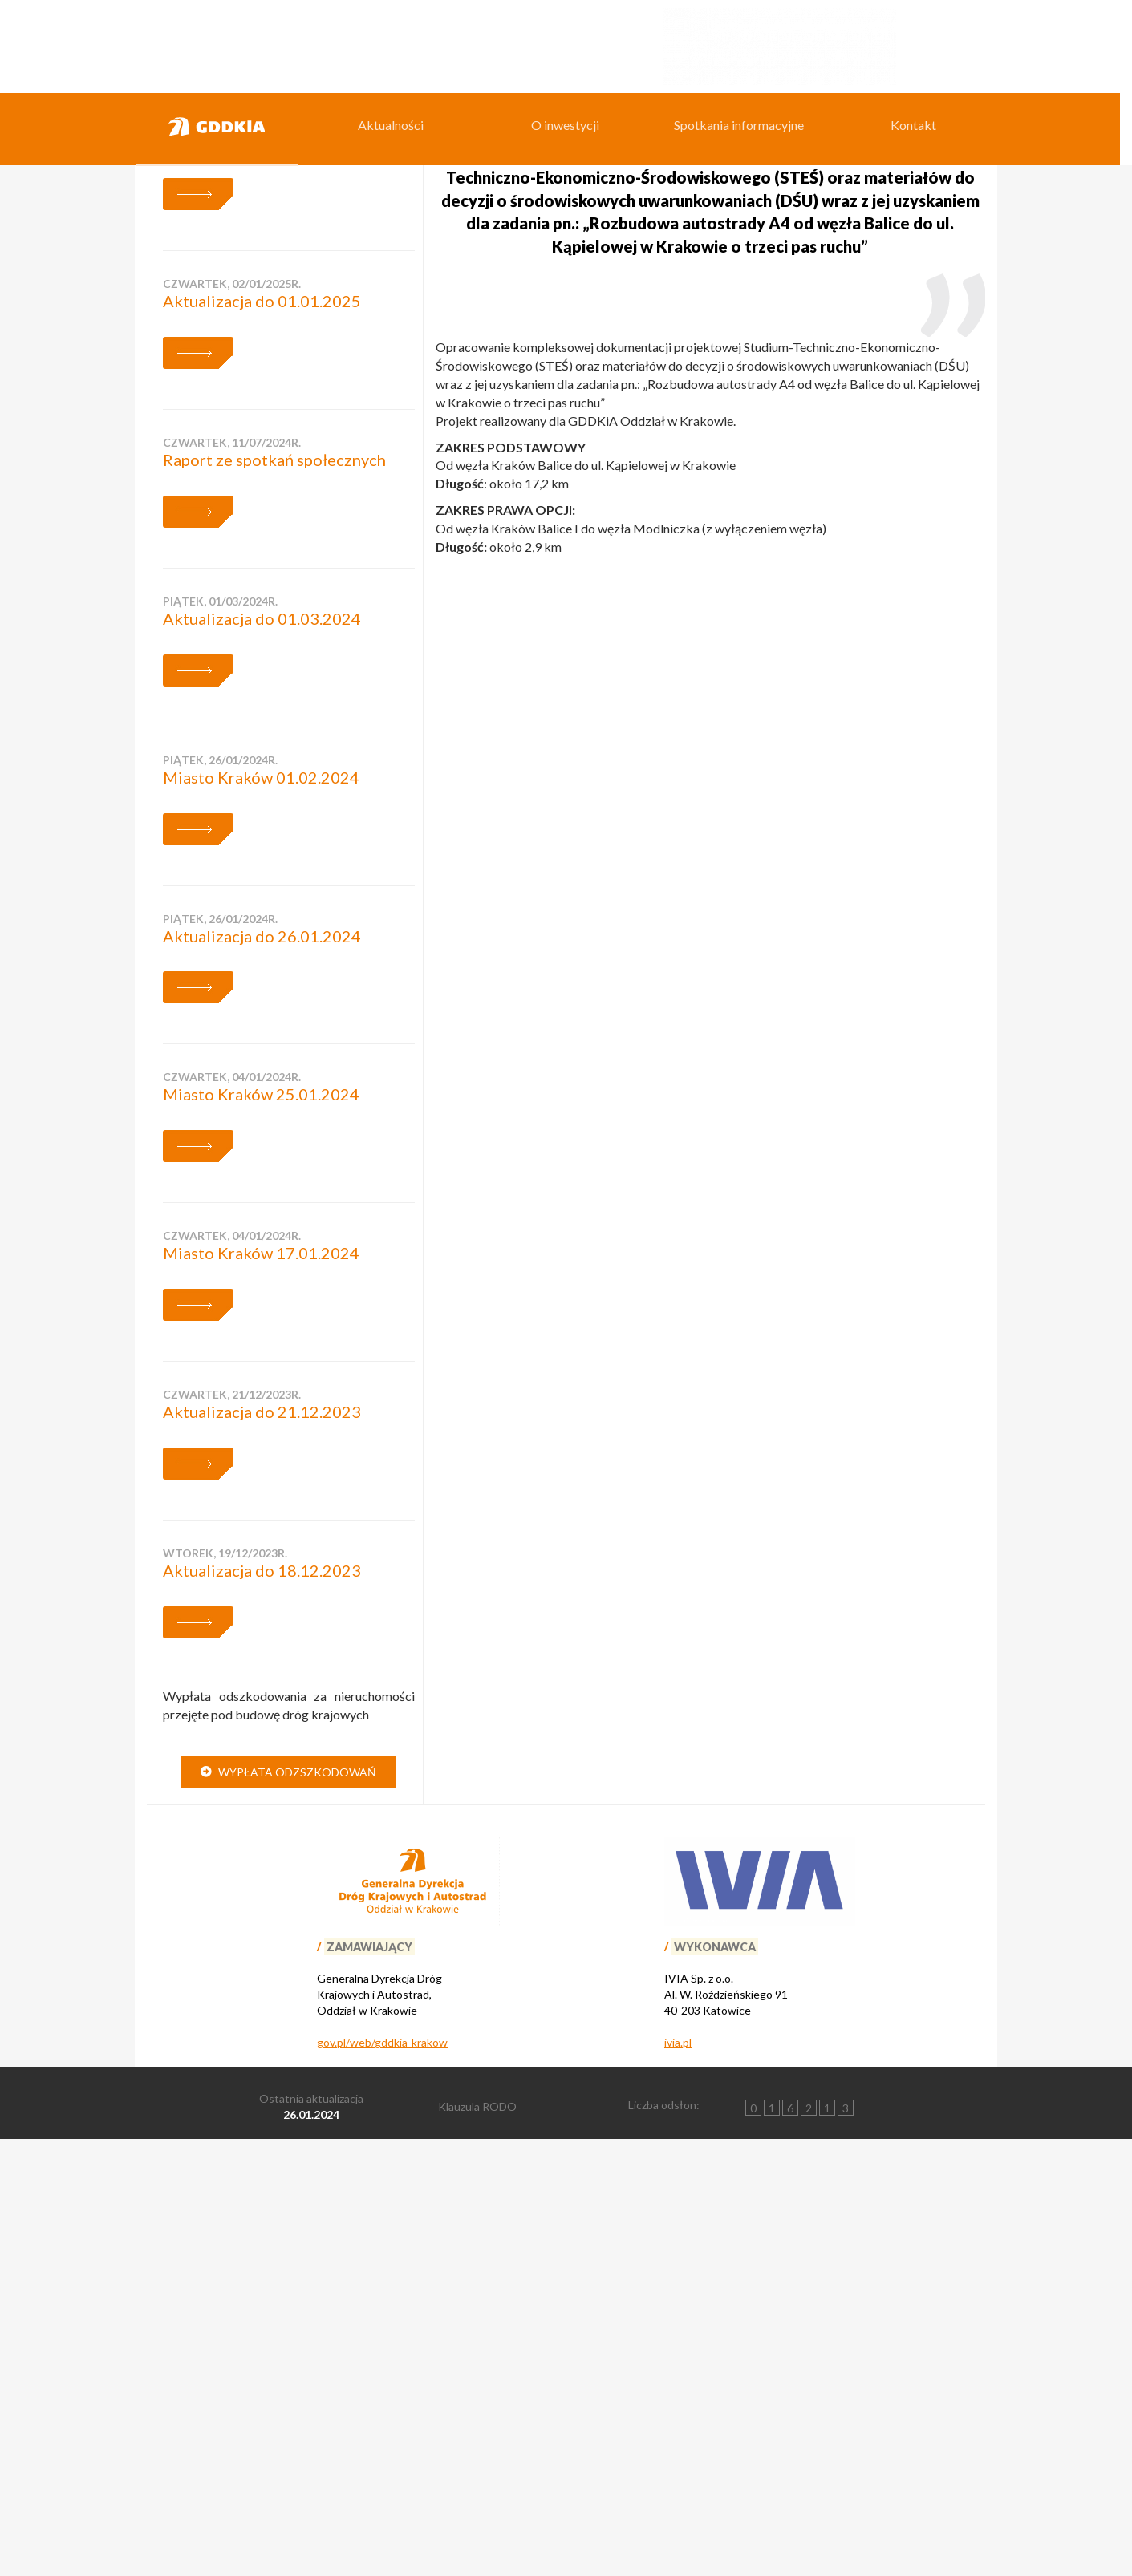 The image size is (1132, 2576). Describe the element at coordinates (225, 1989) in the screenshot. I see `wtorek, 19/12/2023r.` at that location.